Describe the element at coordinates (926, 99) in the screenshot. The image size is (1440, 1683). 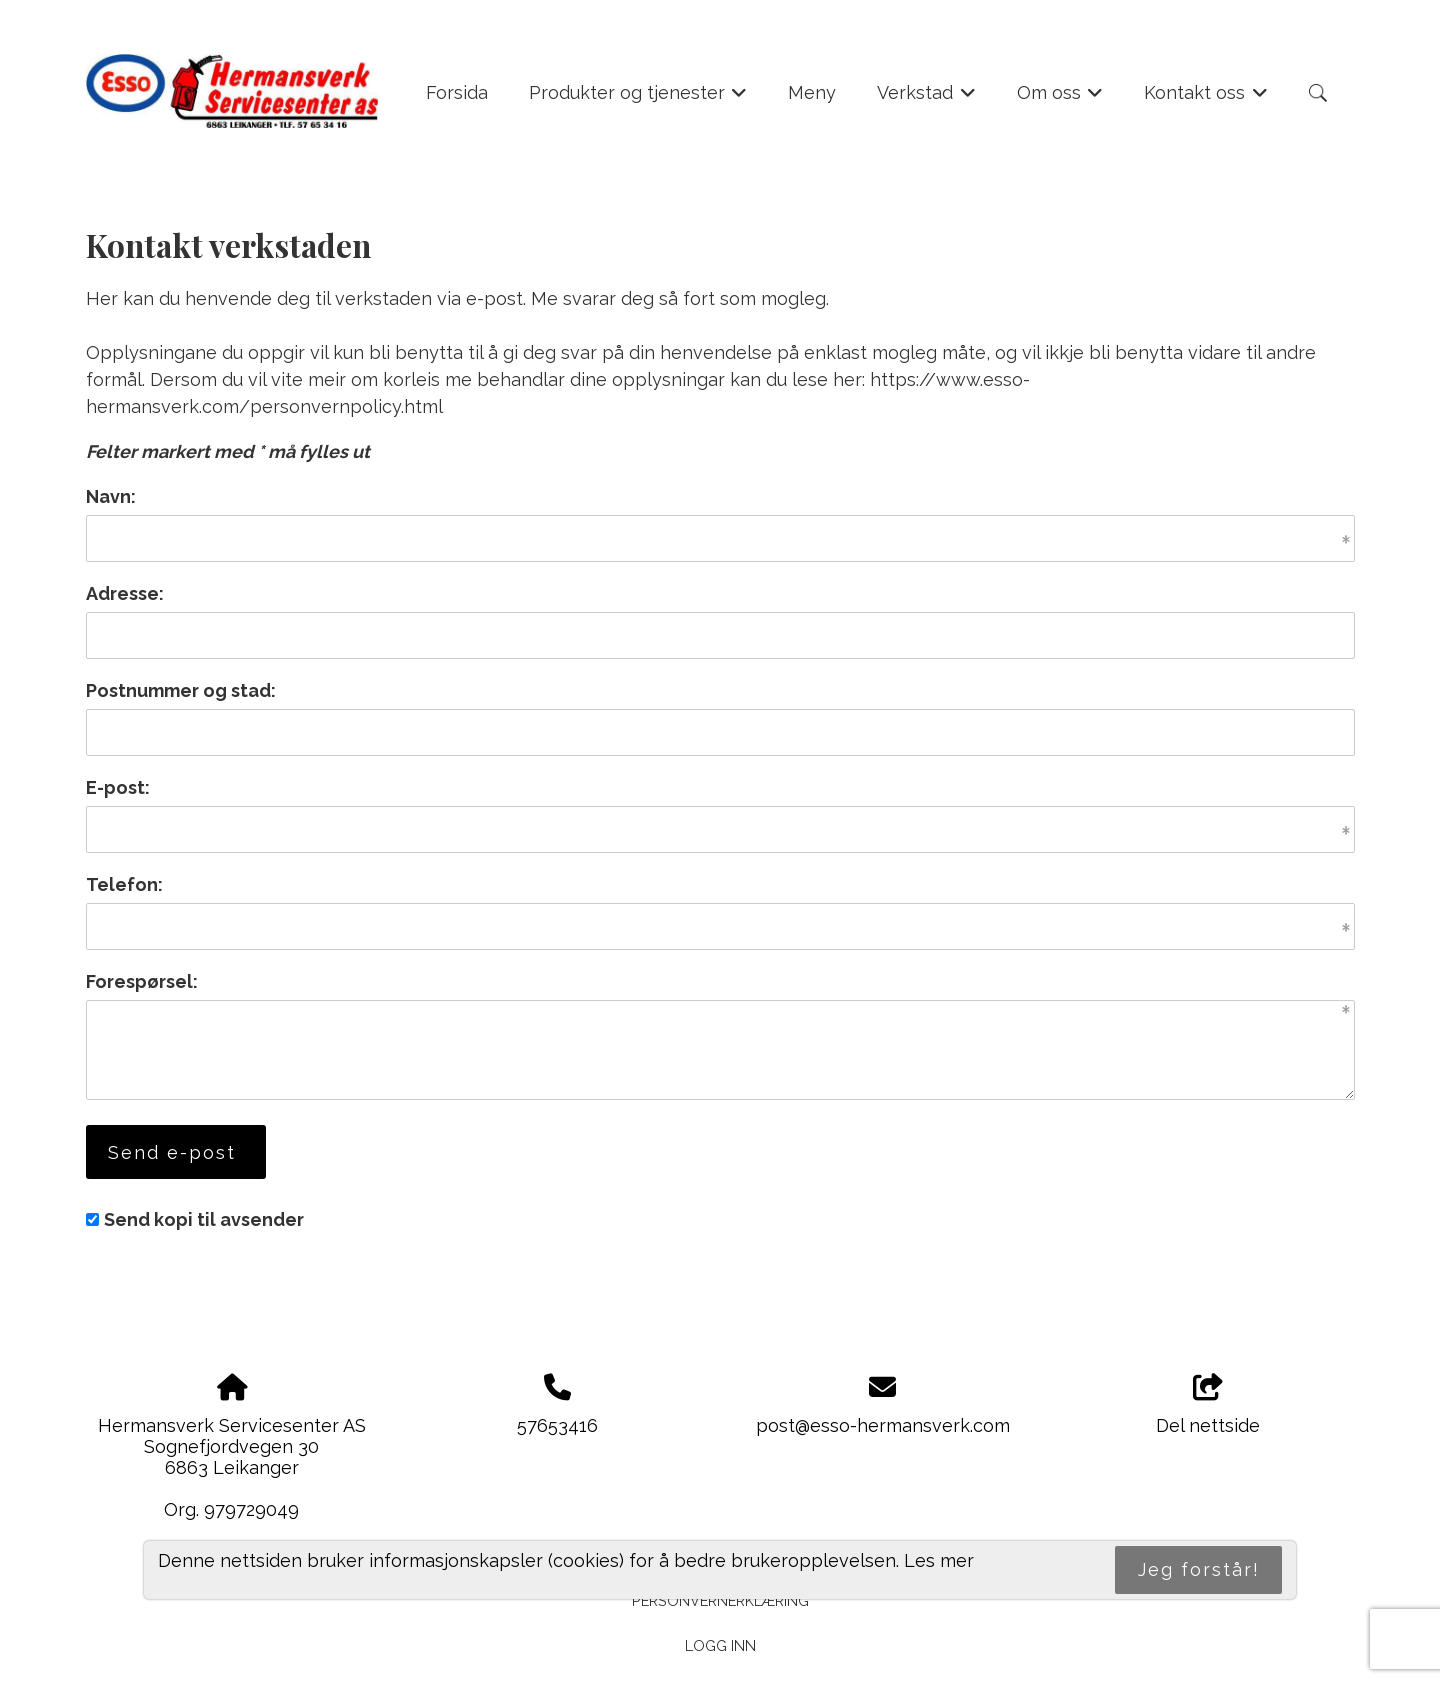
I see `Verkstad` at that location.